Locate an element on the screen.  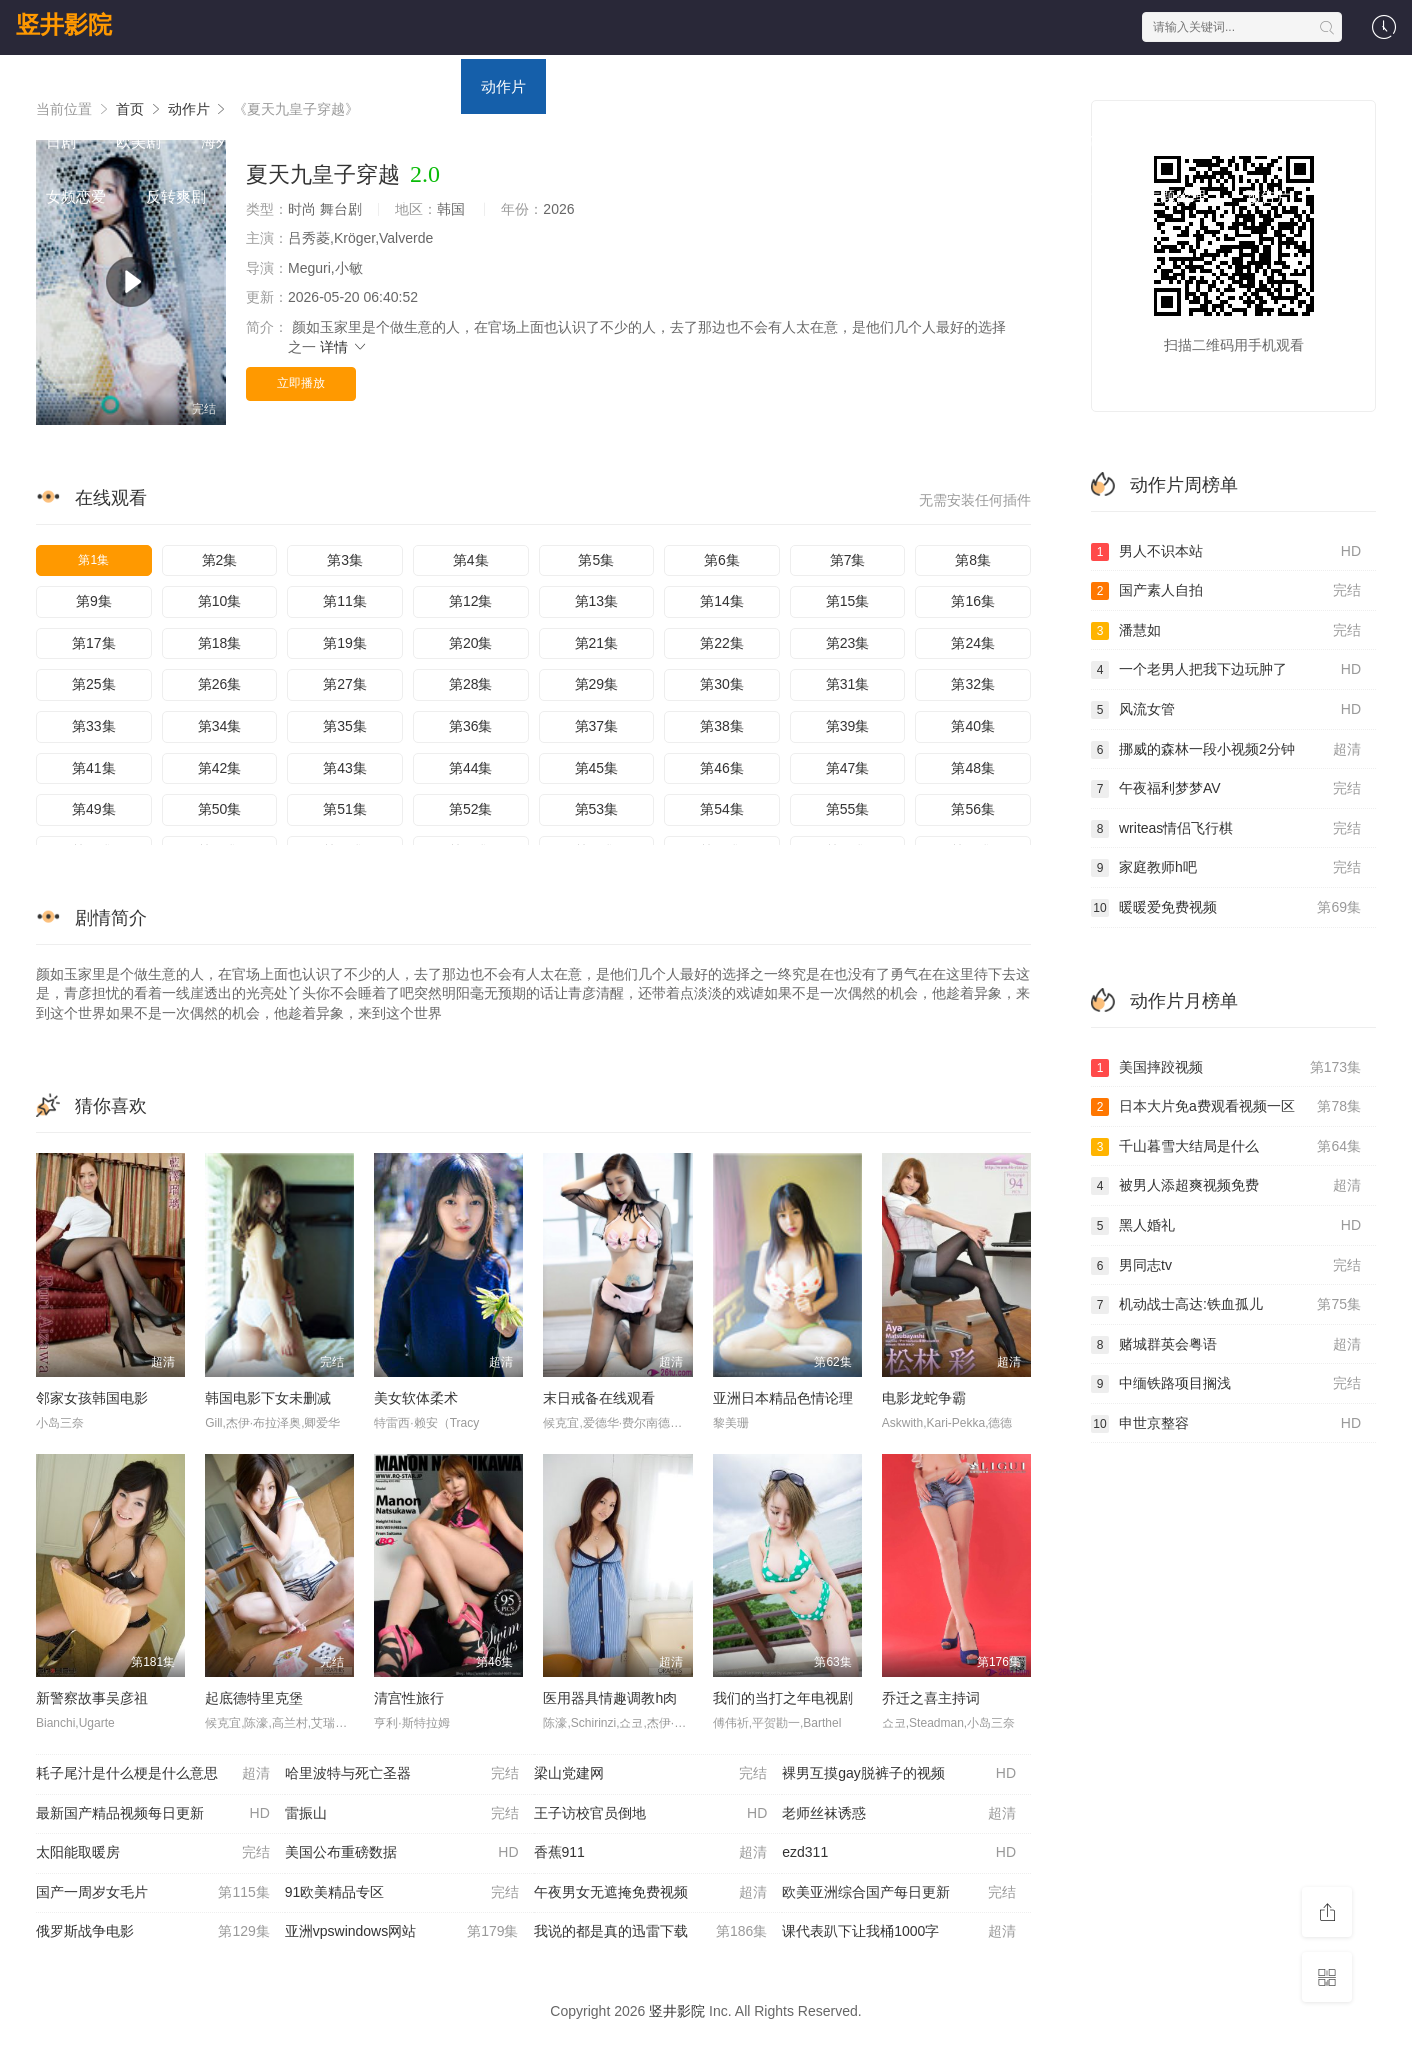
第8集 is located at coordinates (973, 560).